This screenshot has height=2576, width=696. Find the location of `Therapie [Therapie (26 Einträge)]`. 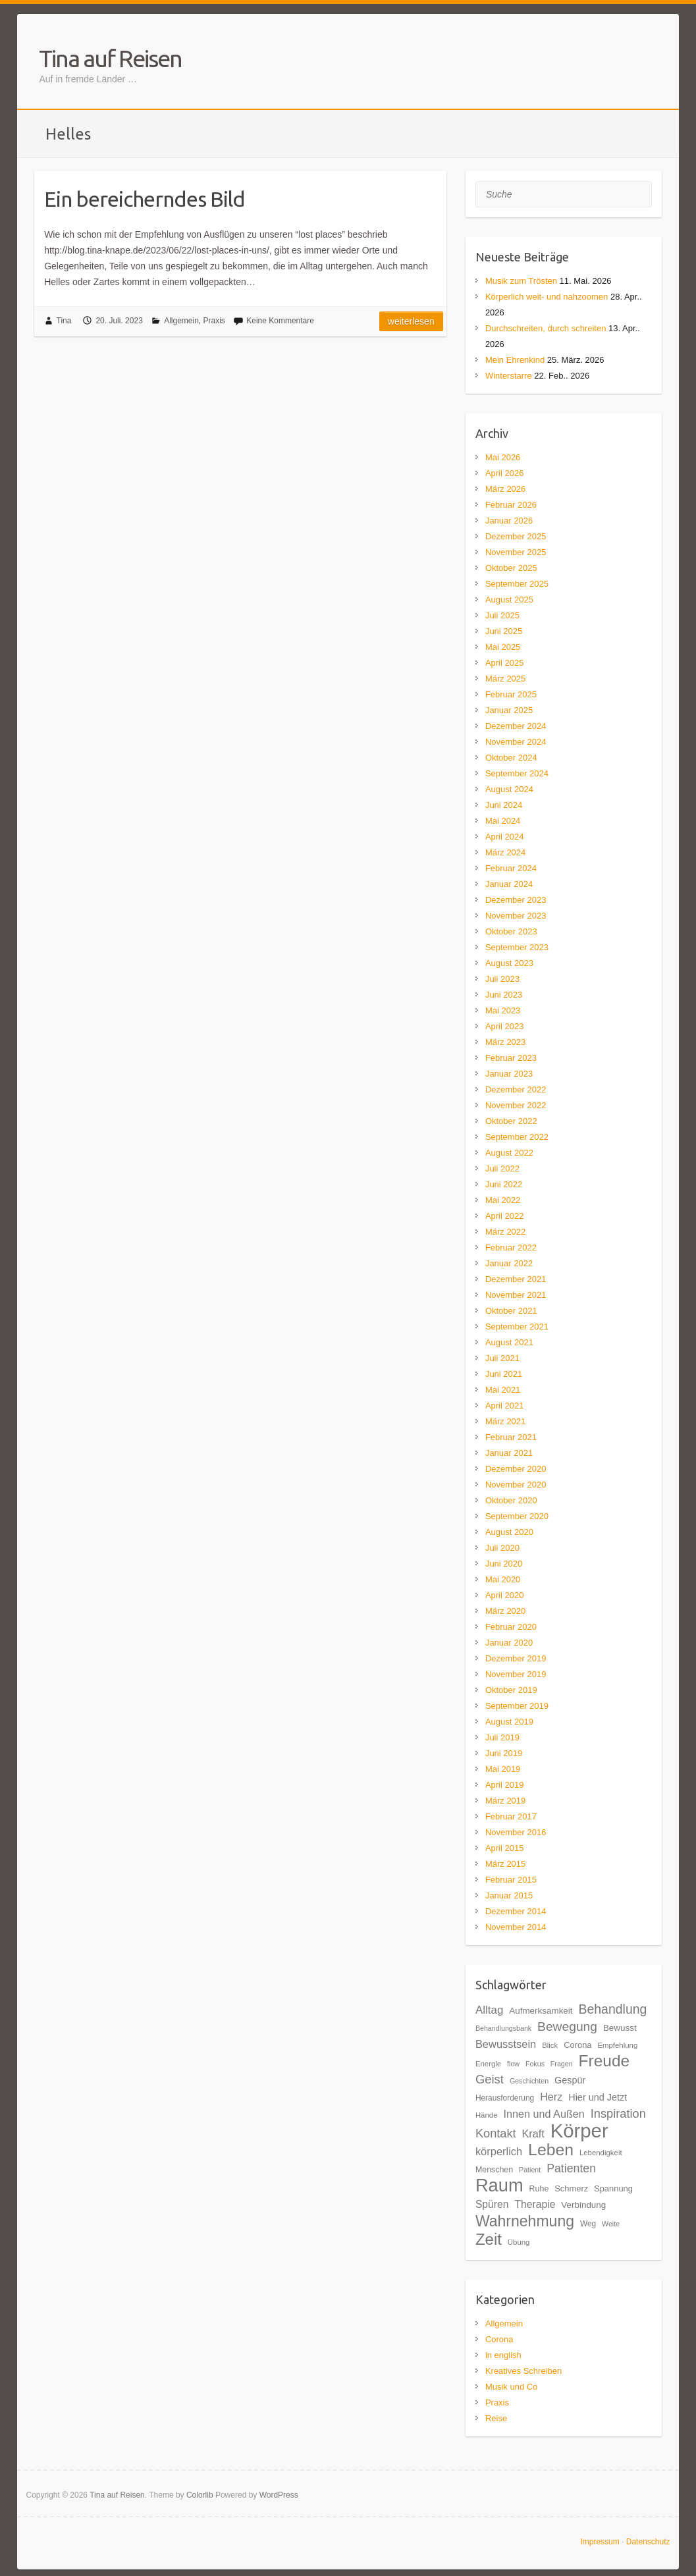

Therapie [Therapie (26 Einträge)] is located at coordinates (534, 2204).